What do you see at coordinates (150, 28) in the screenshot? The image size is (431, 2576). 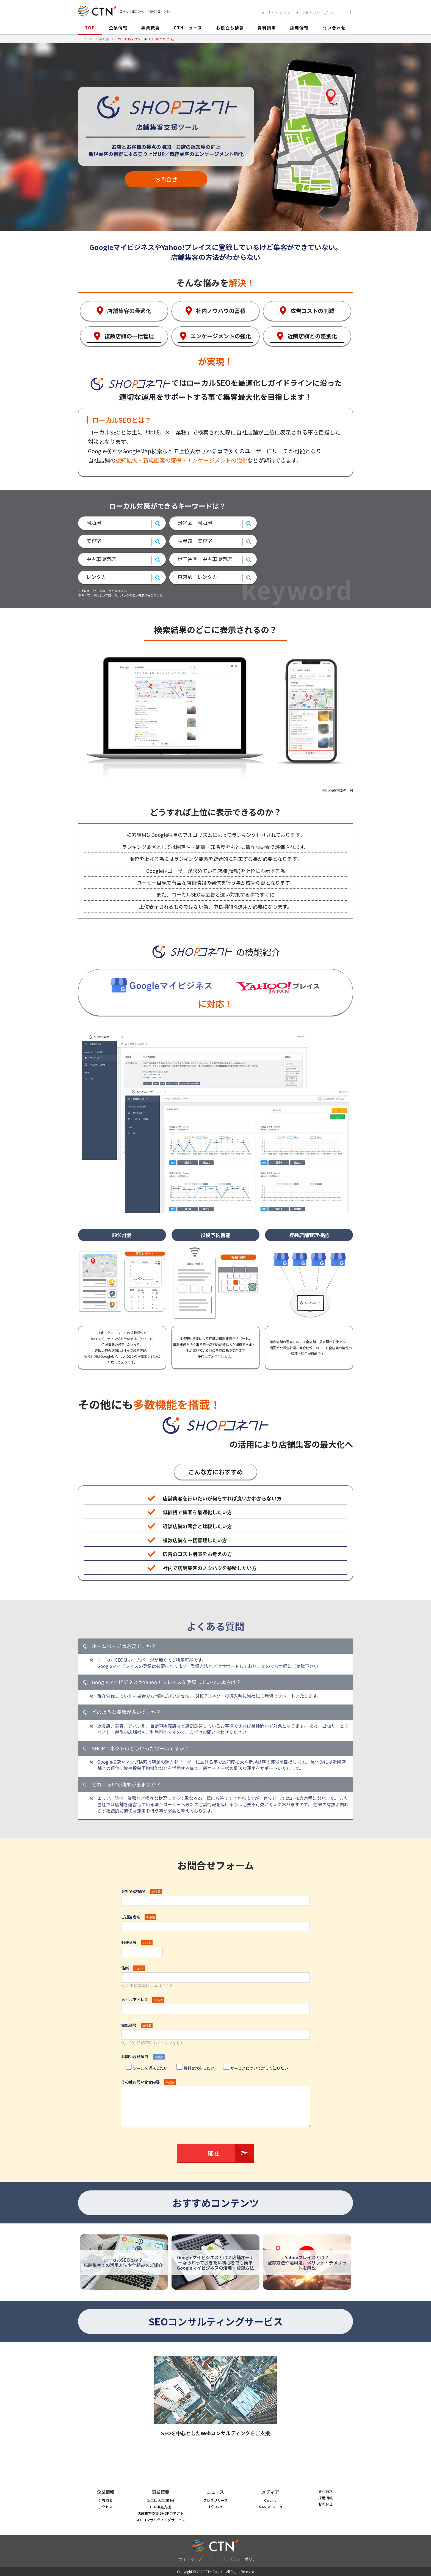 I see `事業概要` at bounding box center [150, 28].